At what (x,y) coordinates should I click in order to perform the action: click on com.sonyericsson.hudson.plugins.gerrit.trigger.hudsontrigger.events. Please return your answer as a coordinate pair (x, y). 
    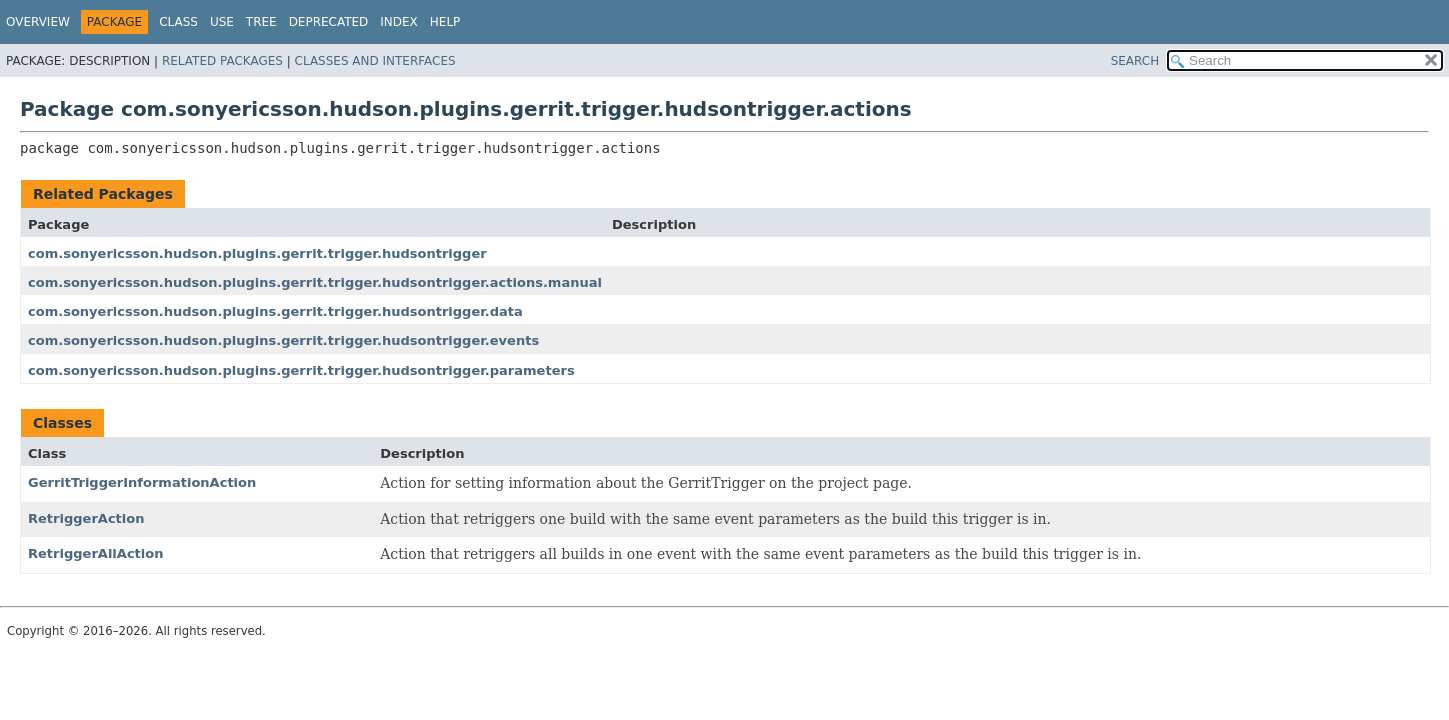
    Looking at the image, I should click on (283, 340).